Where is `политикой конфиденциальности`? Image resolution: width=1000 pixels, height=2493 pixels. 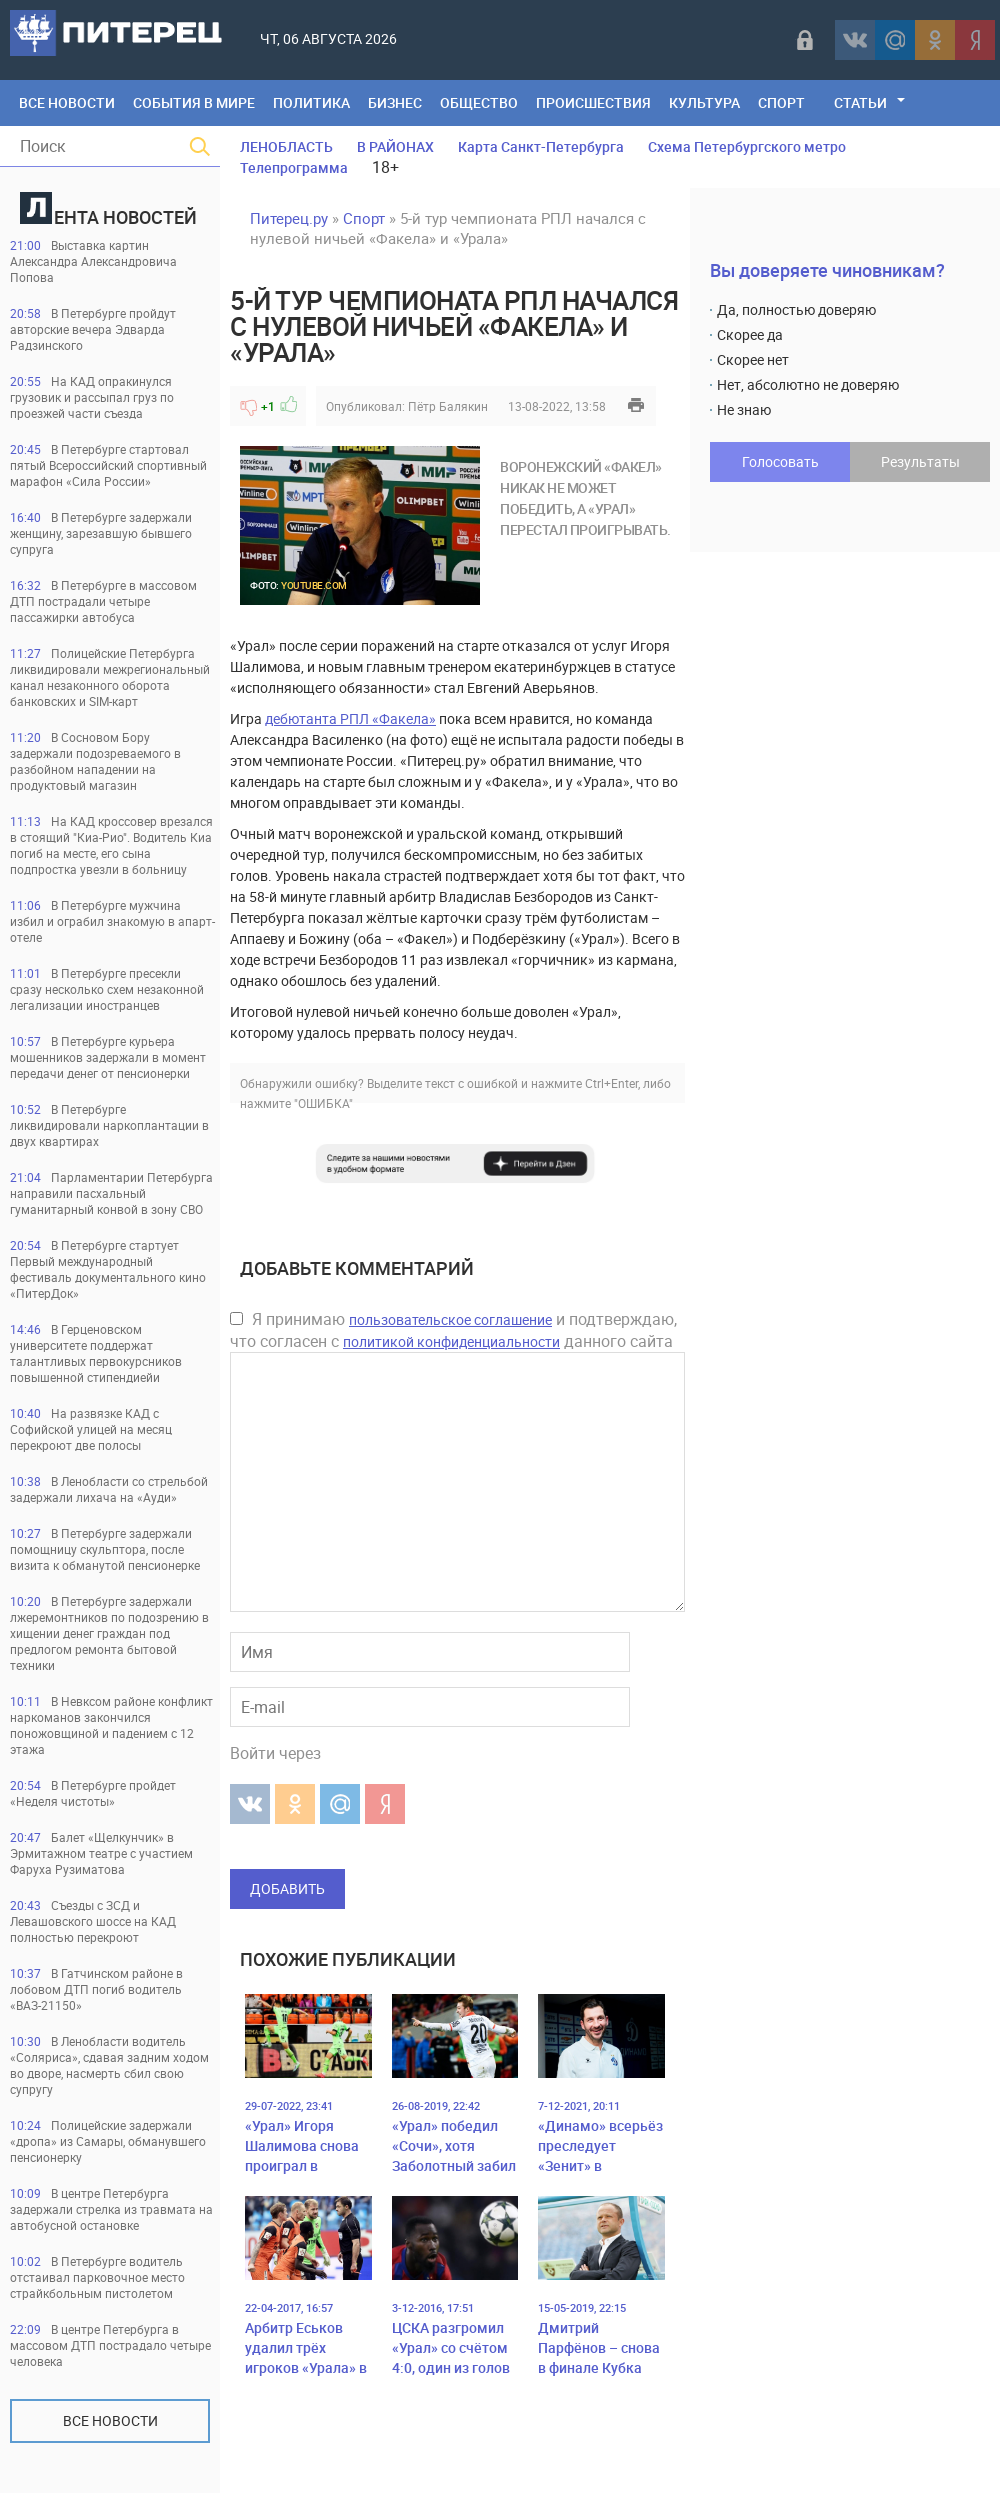 политикой конфиденциальности is located at coordinates (451, 1341).